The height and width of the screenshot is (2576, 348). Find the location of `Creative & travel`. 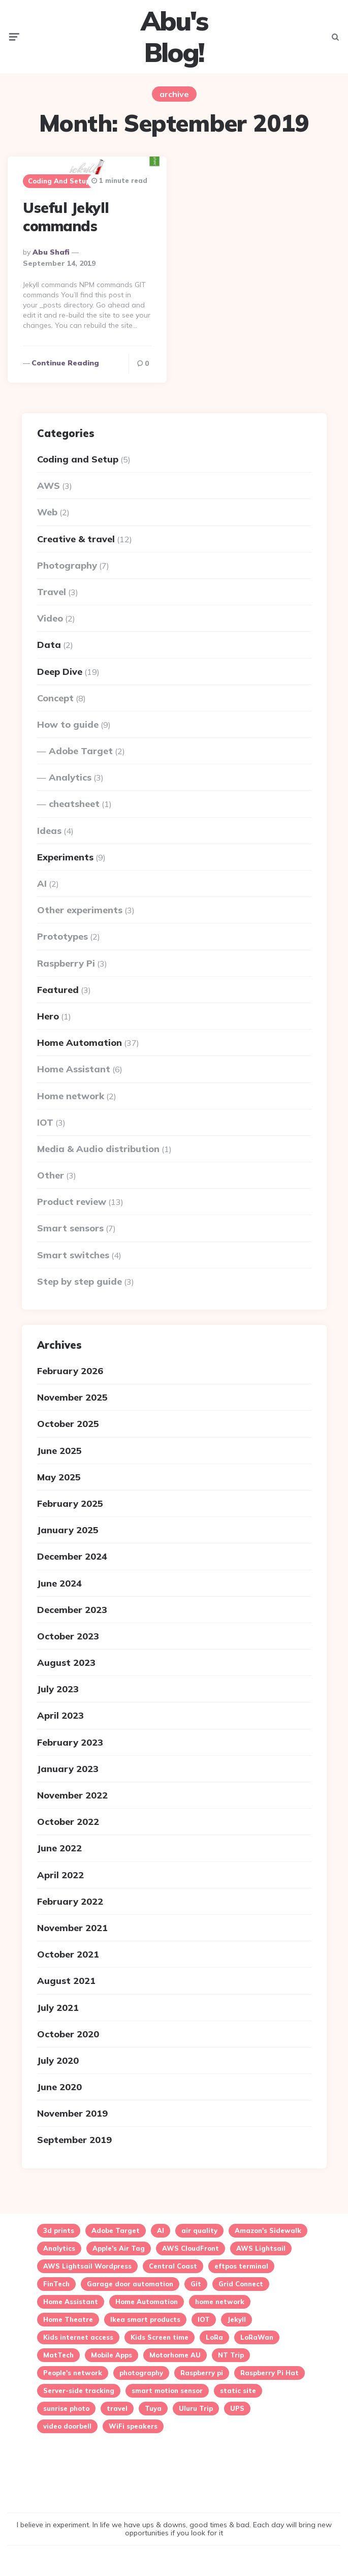

Creative & travel is located at coordinates (76, 539).